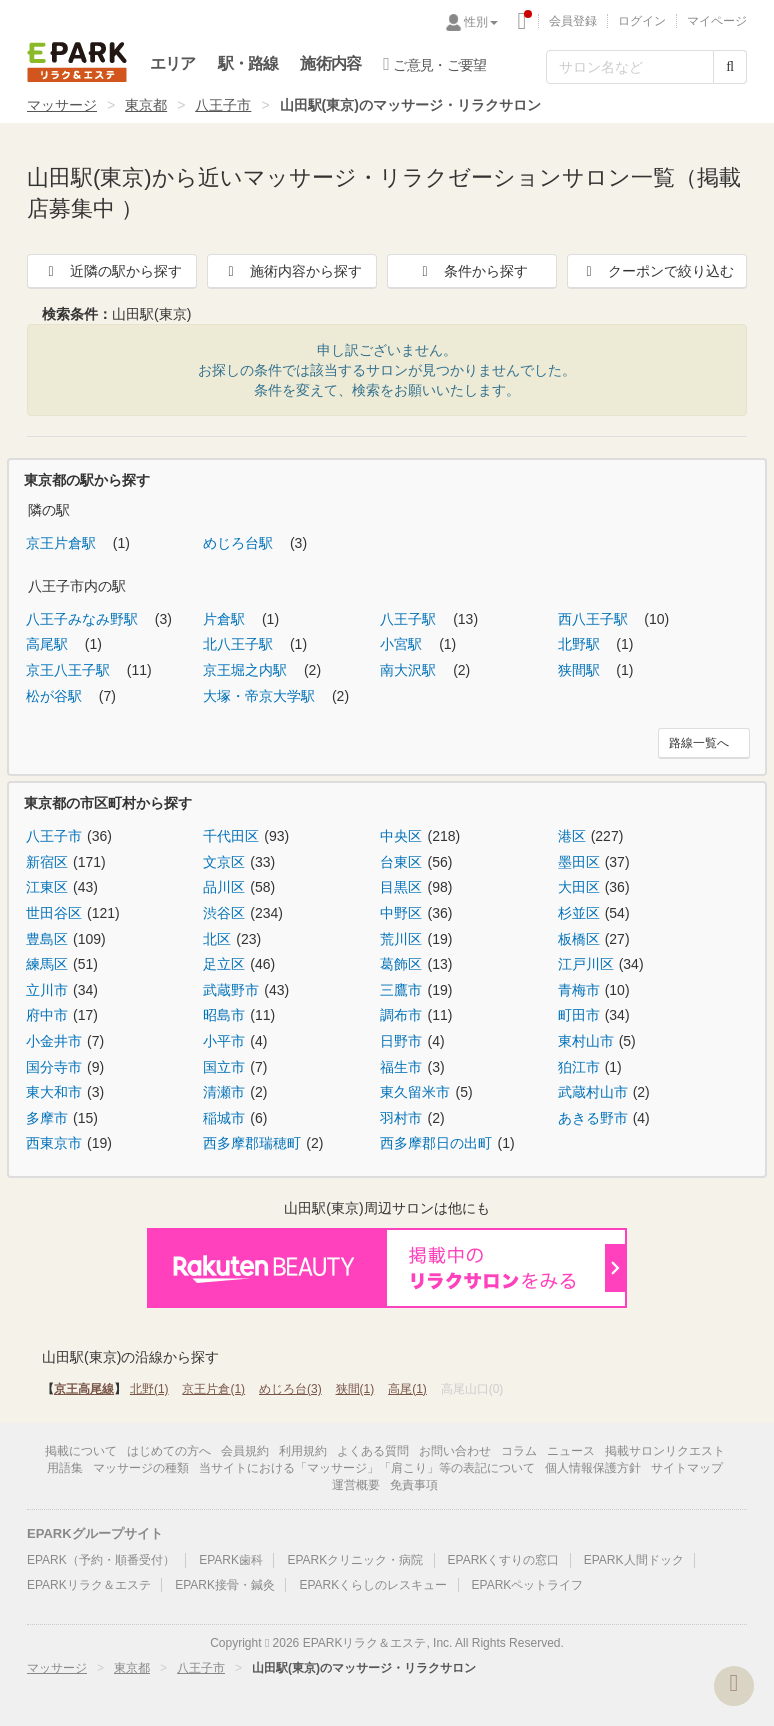  Describe the element at coordinates (586, 1041) in the screenshot. I see `東村山市` at that location.